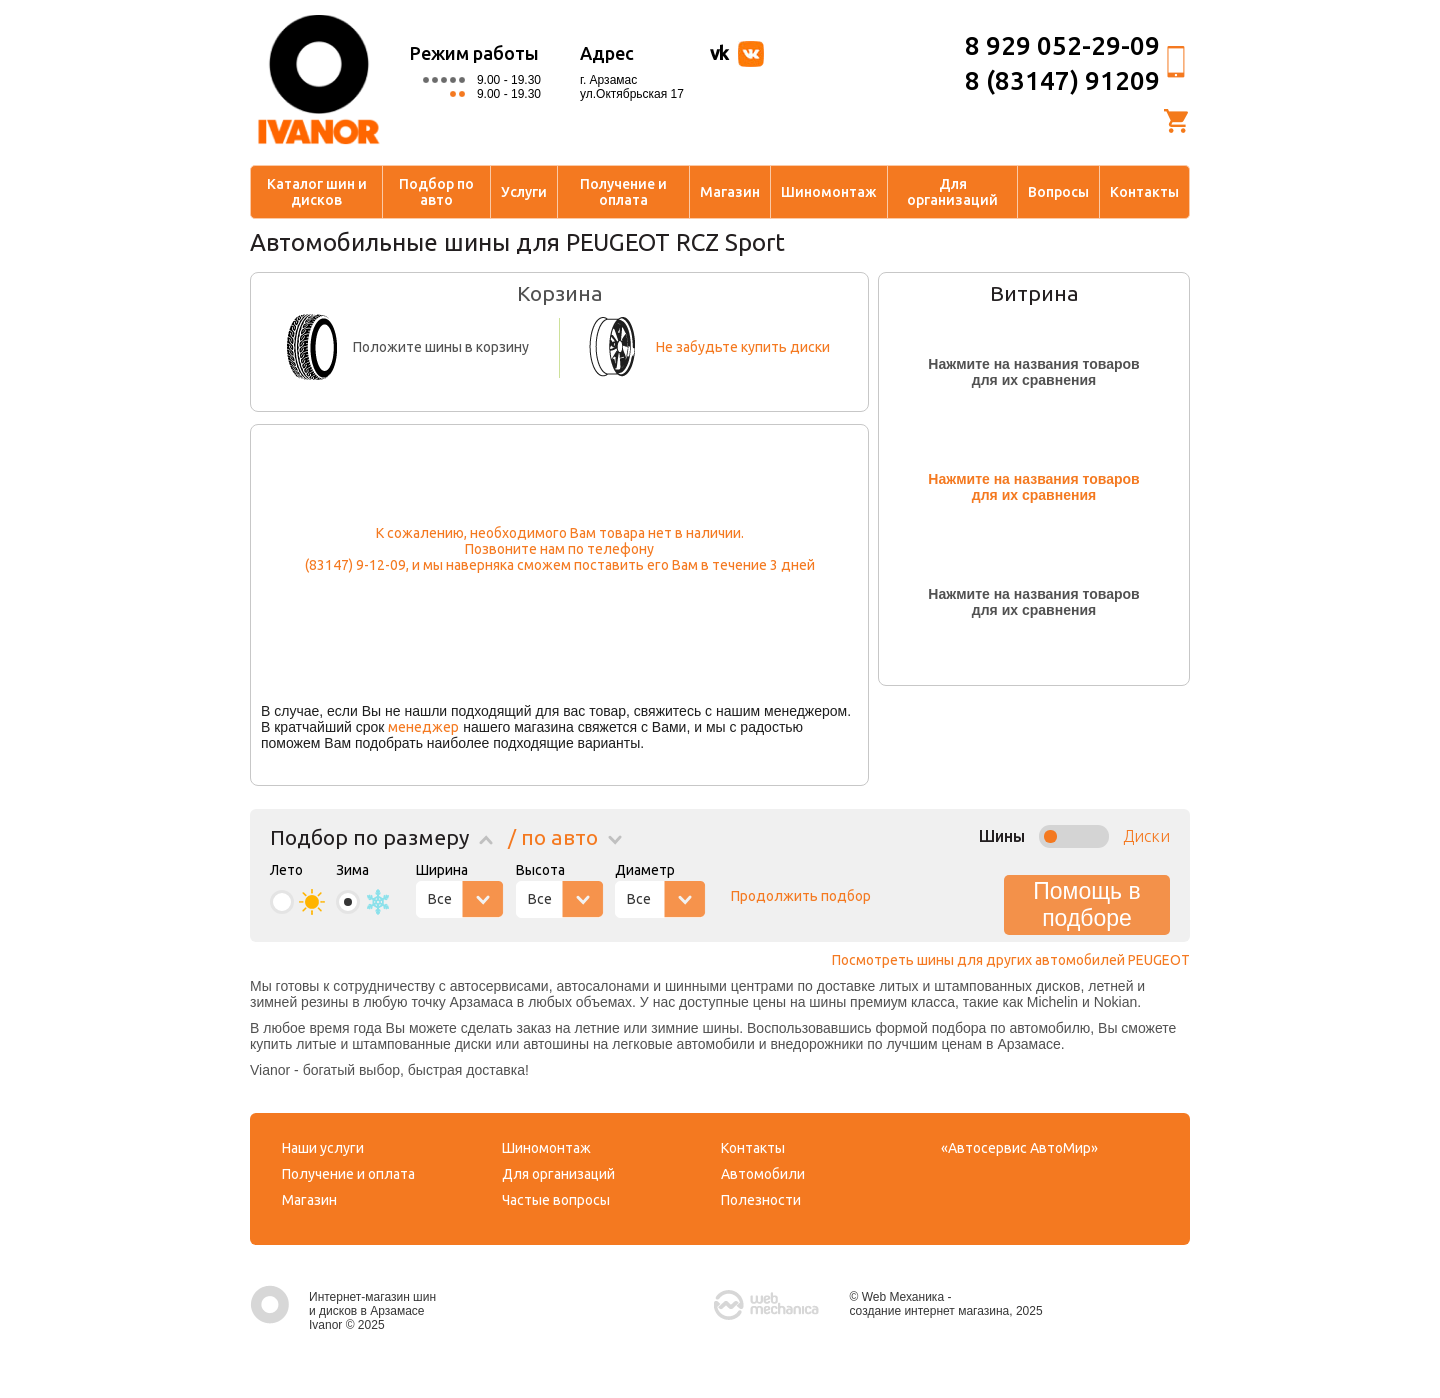 The width and height of the screenshot is (1440, 1398). I want to click on Интернет-магазин шин и дисков в Арзамасе Ivanor © 2025, so click(343, 1311).